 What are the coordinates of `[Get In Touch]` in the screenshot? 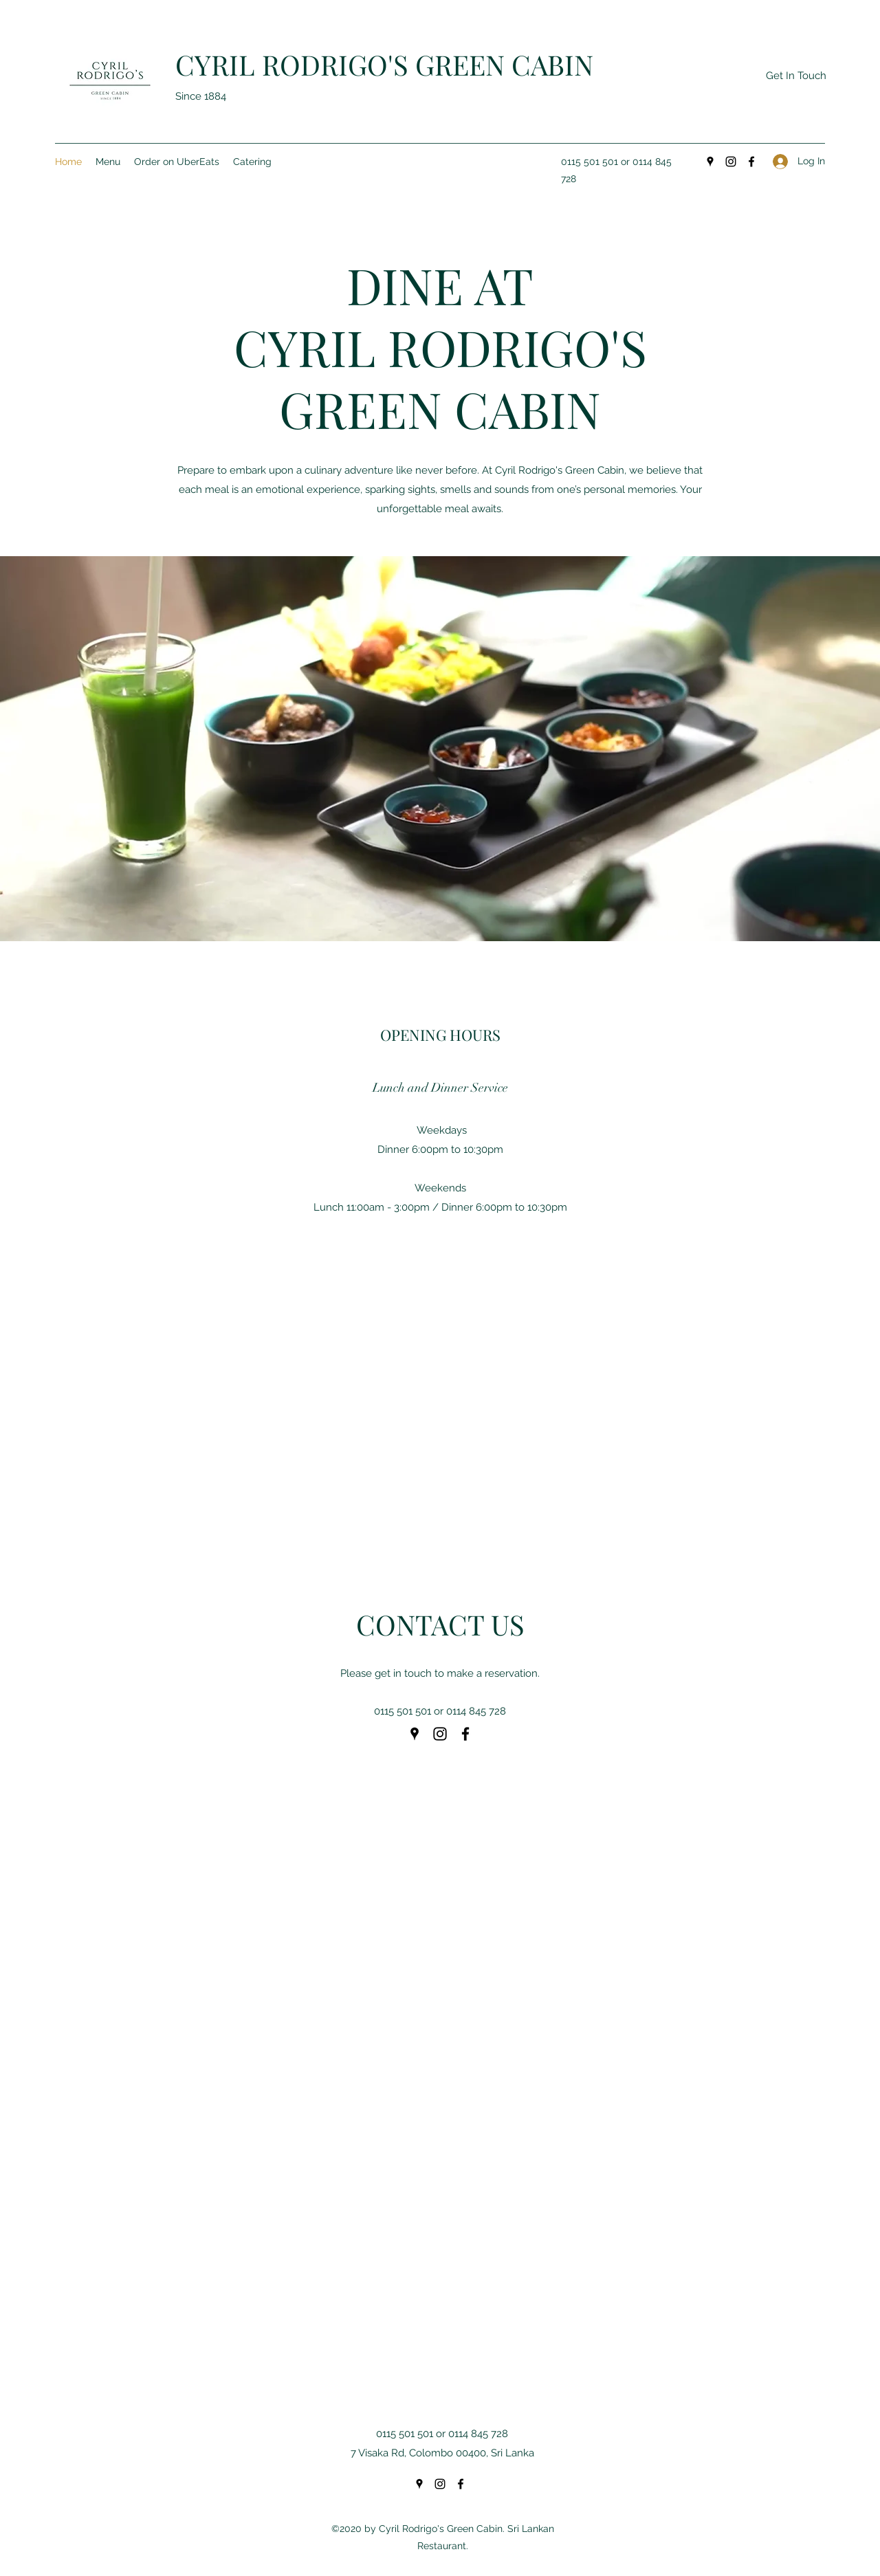 It's located at (796, 76).